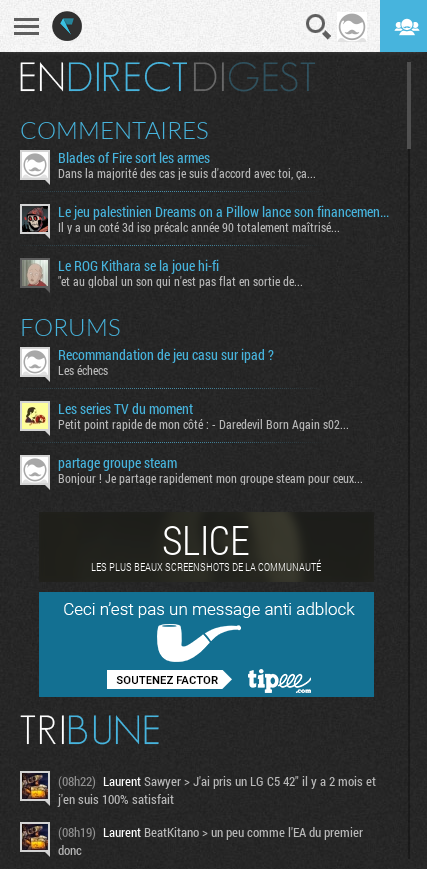 The width and height of the screenshot is (427, 869). I want to click on Forums, so click(70, 327).